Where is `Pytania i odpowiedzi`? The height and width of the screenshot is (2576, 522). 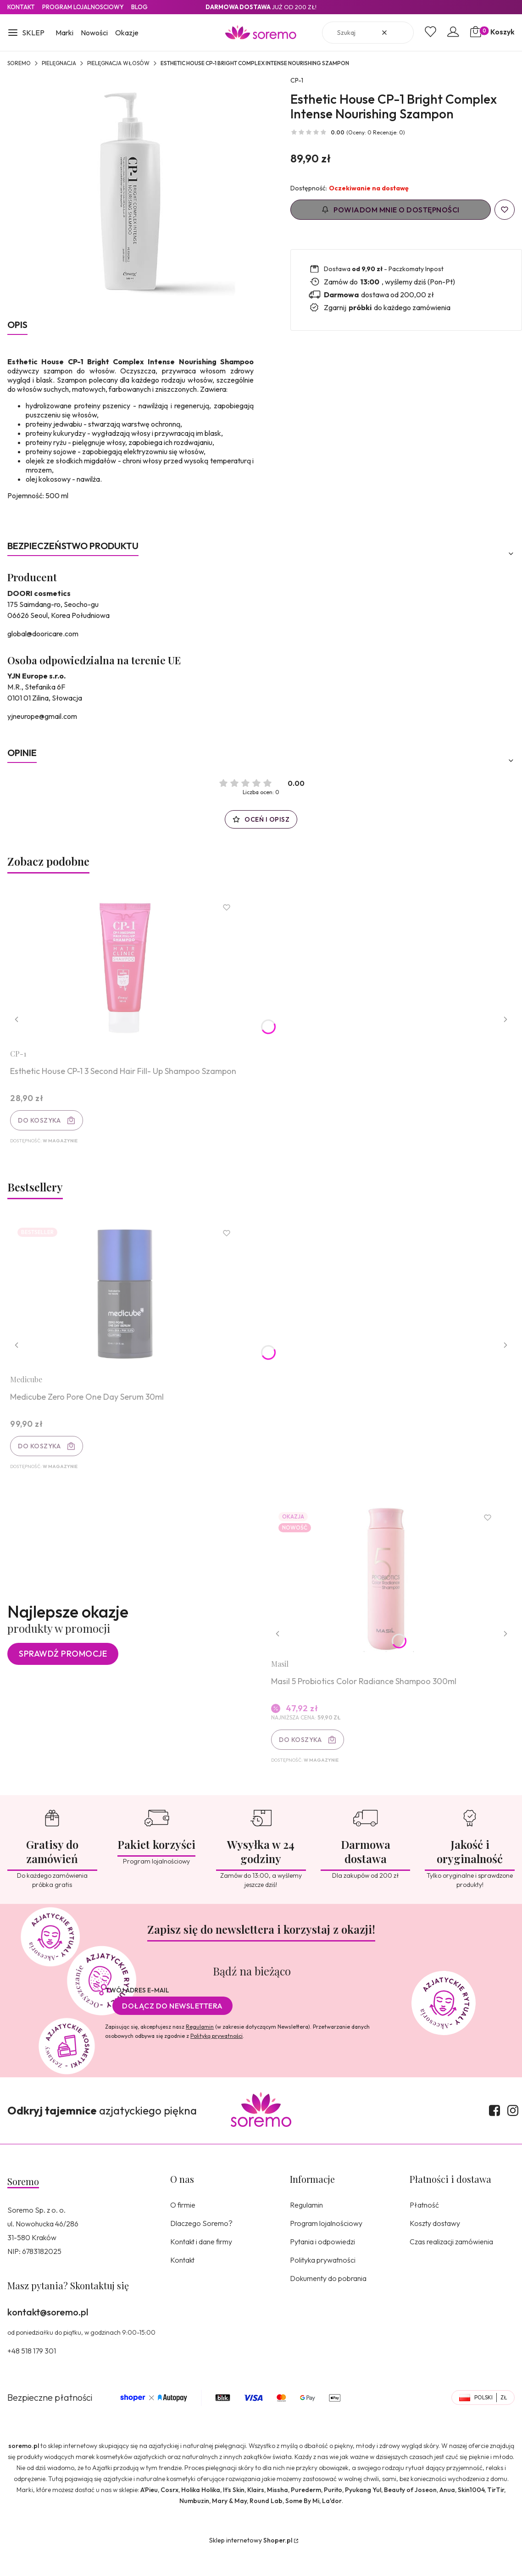
Pytania i odpowiedzi is located at coordinates (322, 2265).